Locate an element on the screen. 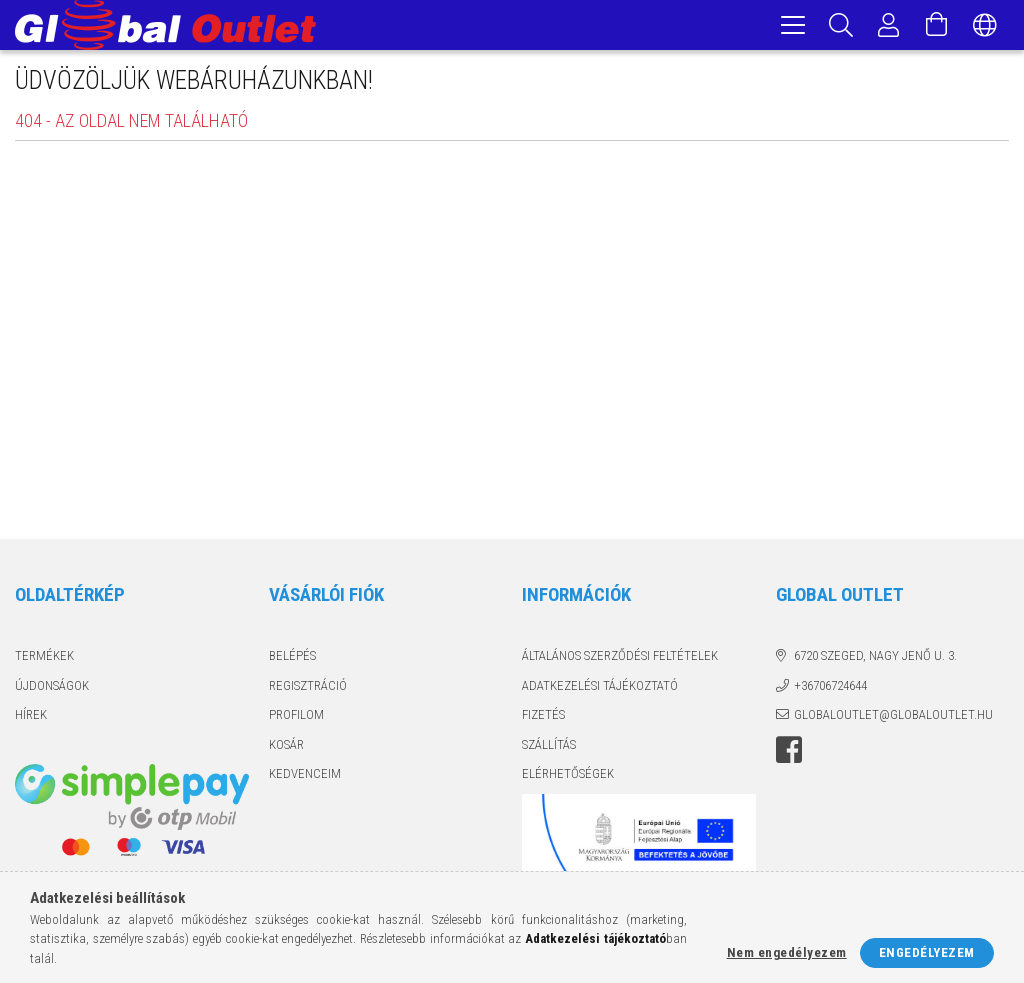 Image resolution: width=1024 pixels, height=983 pixels. globaloutlet@globaloutlet.hu is located at coordinates (893, 717).